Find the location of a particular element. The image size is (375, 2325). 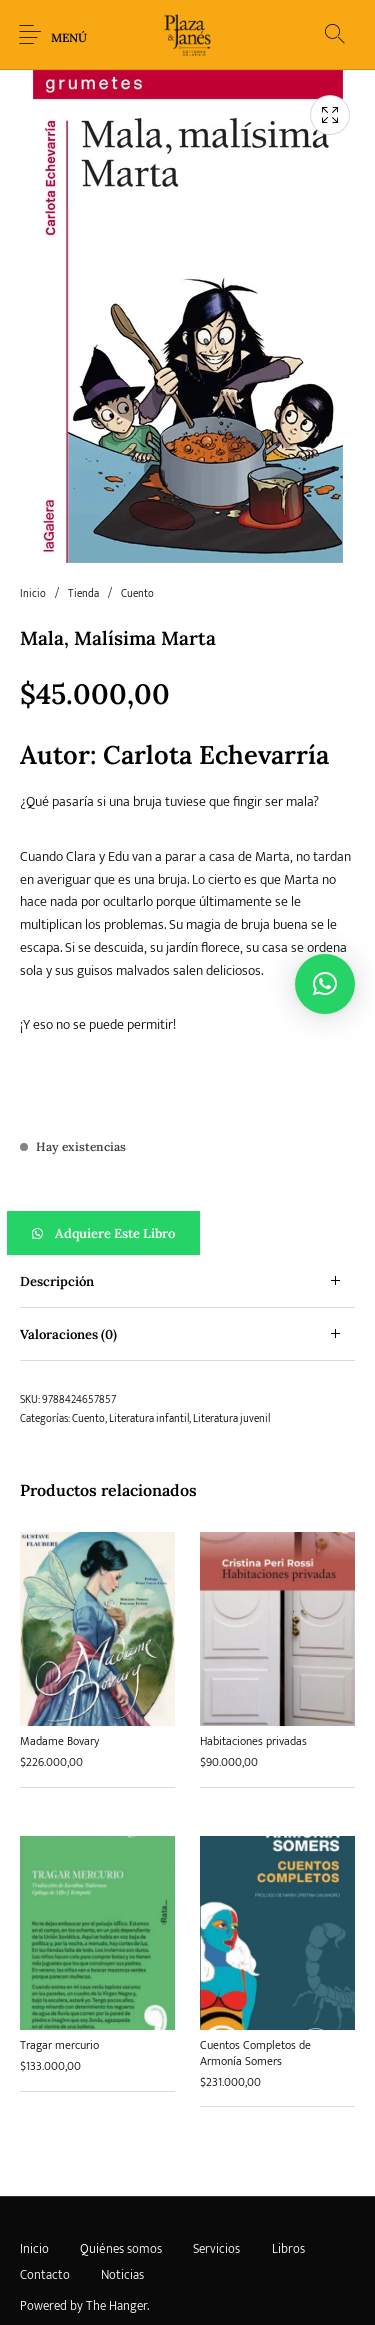

The Hanger is located at coordinates (116, 2306).